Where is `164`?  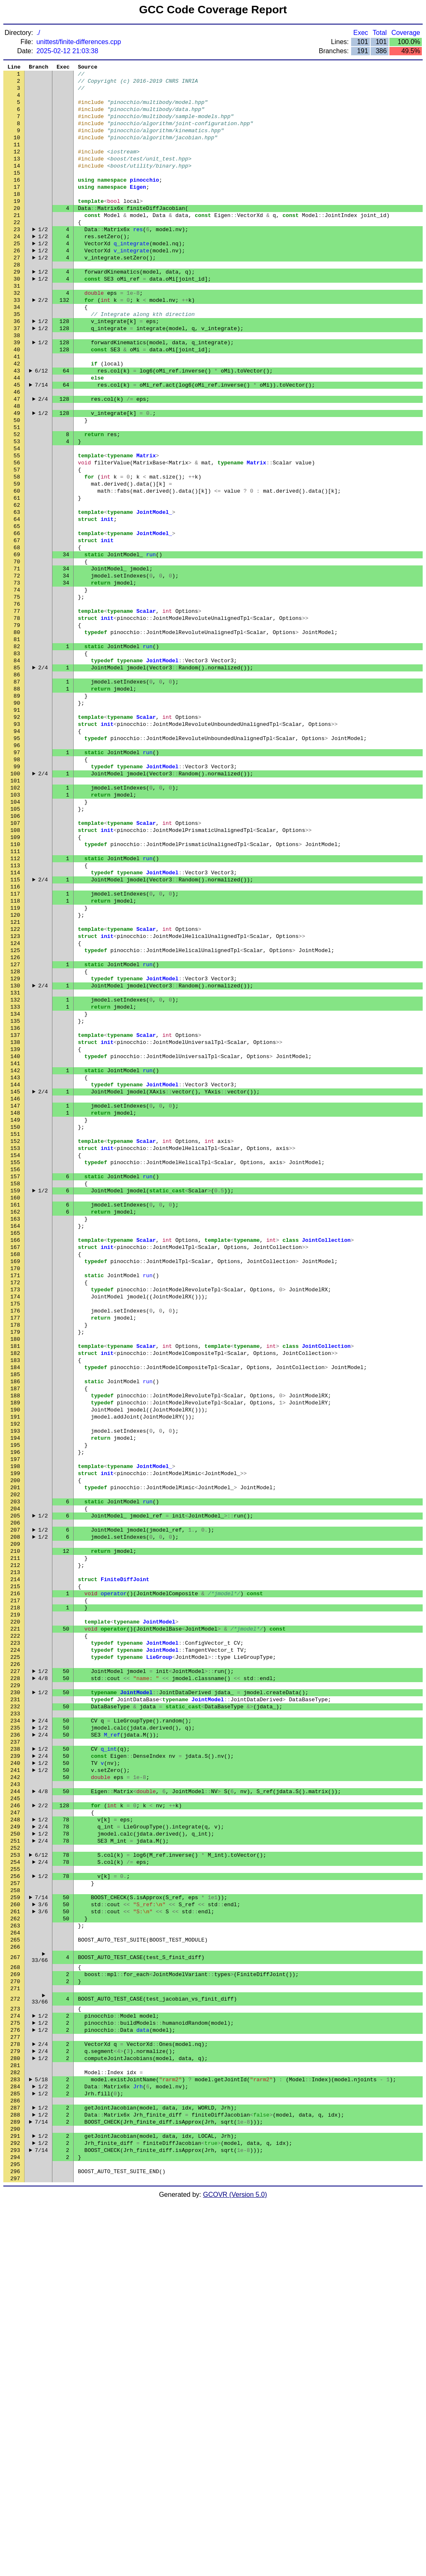
164 is located at coordinates (15, 1431).